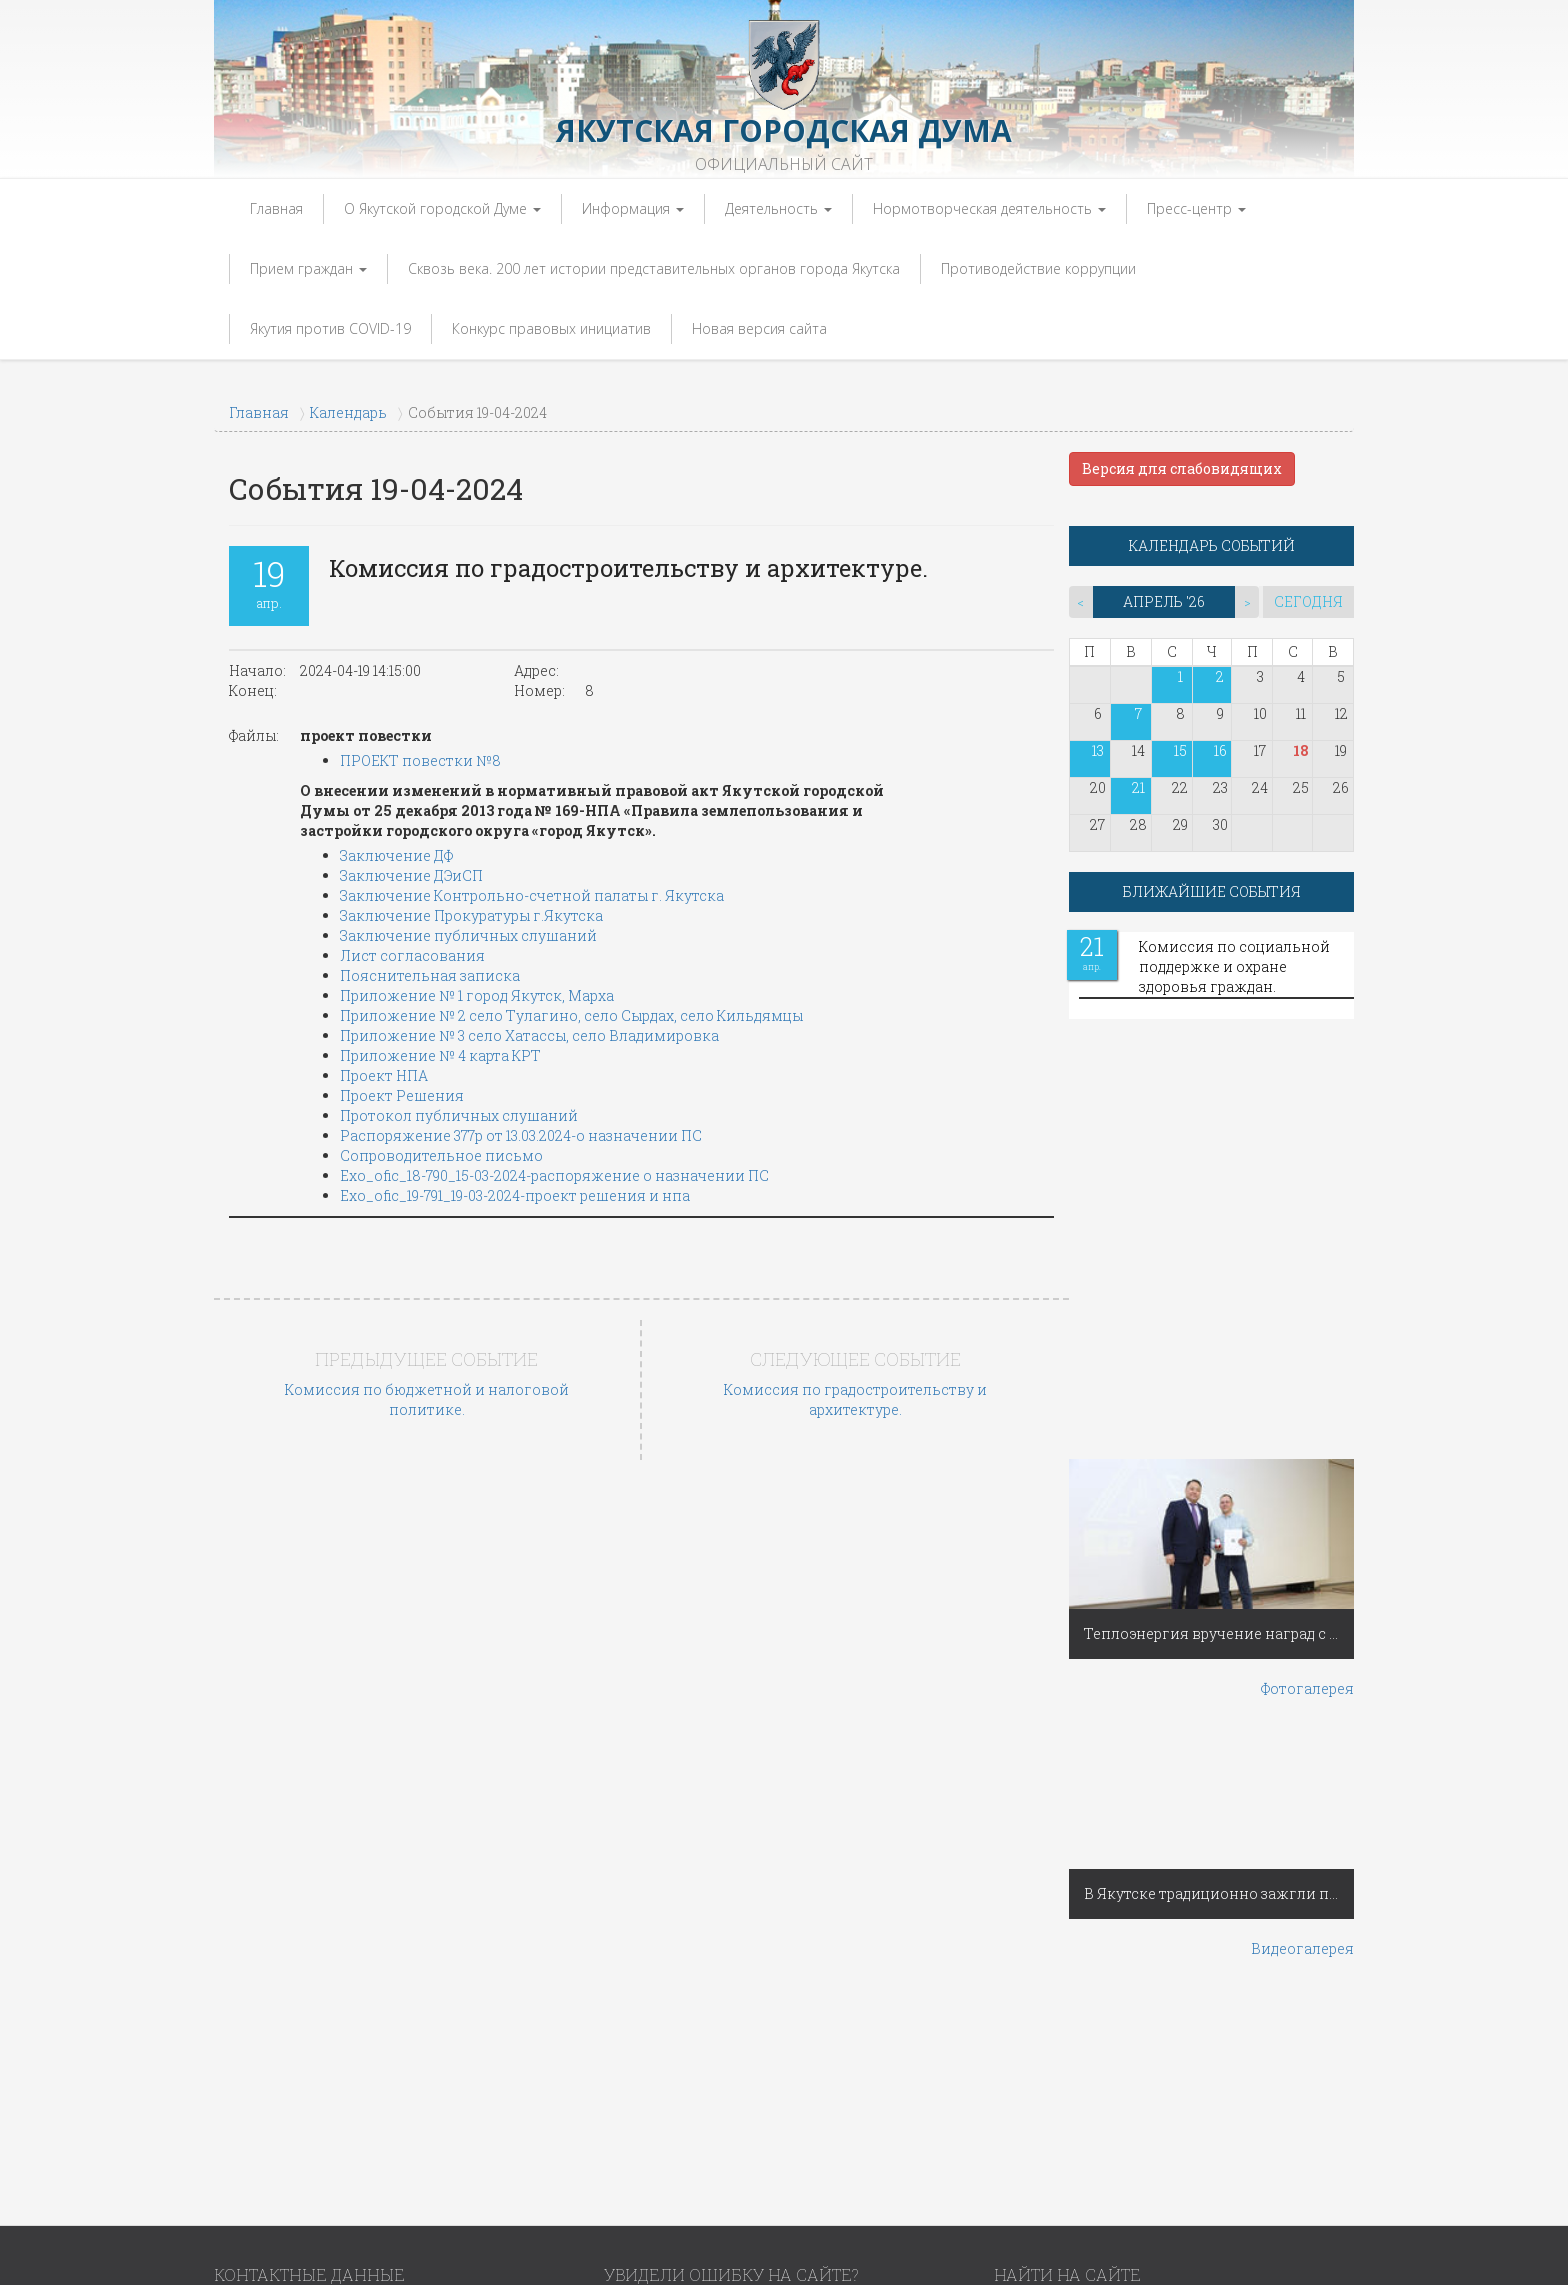 The image size is (1568, 2285). I want to click on Деятельность, so click(778, 208).